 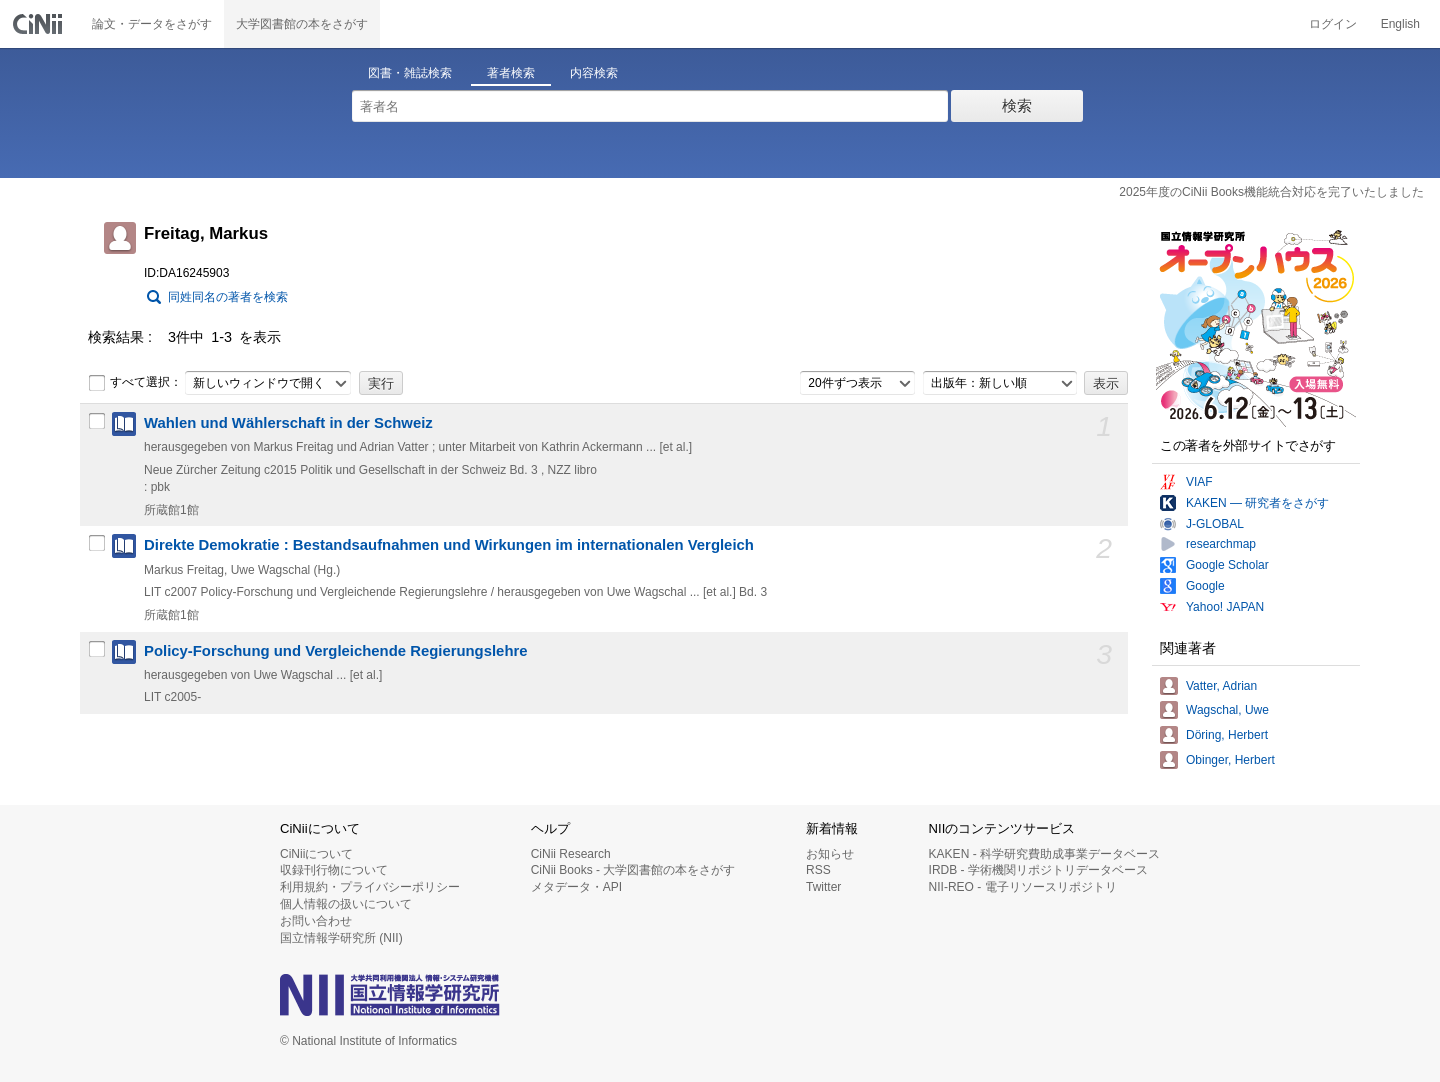 What do you see at coordinates (1017, 105) in the screenshot?
I see `検索` at bounding box center [1017, 105].